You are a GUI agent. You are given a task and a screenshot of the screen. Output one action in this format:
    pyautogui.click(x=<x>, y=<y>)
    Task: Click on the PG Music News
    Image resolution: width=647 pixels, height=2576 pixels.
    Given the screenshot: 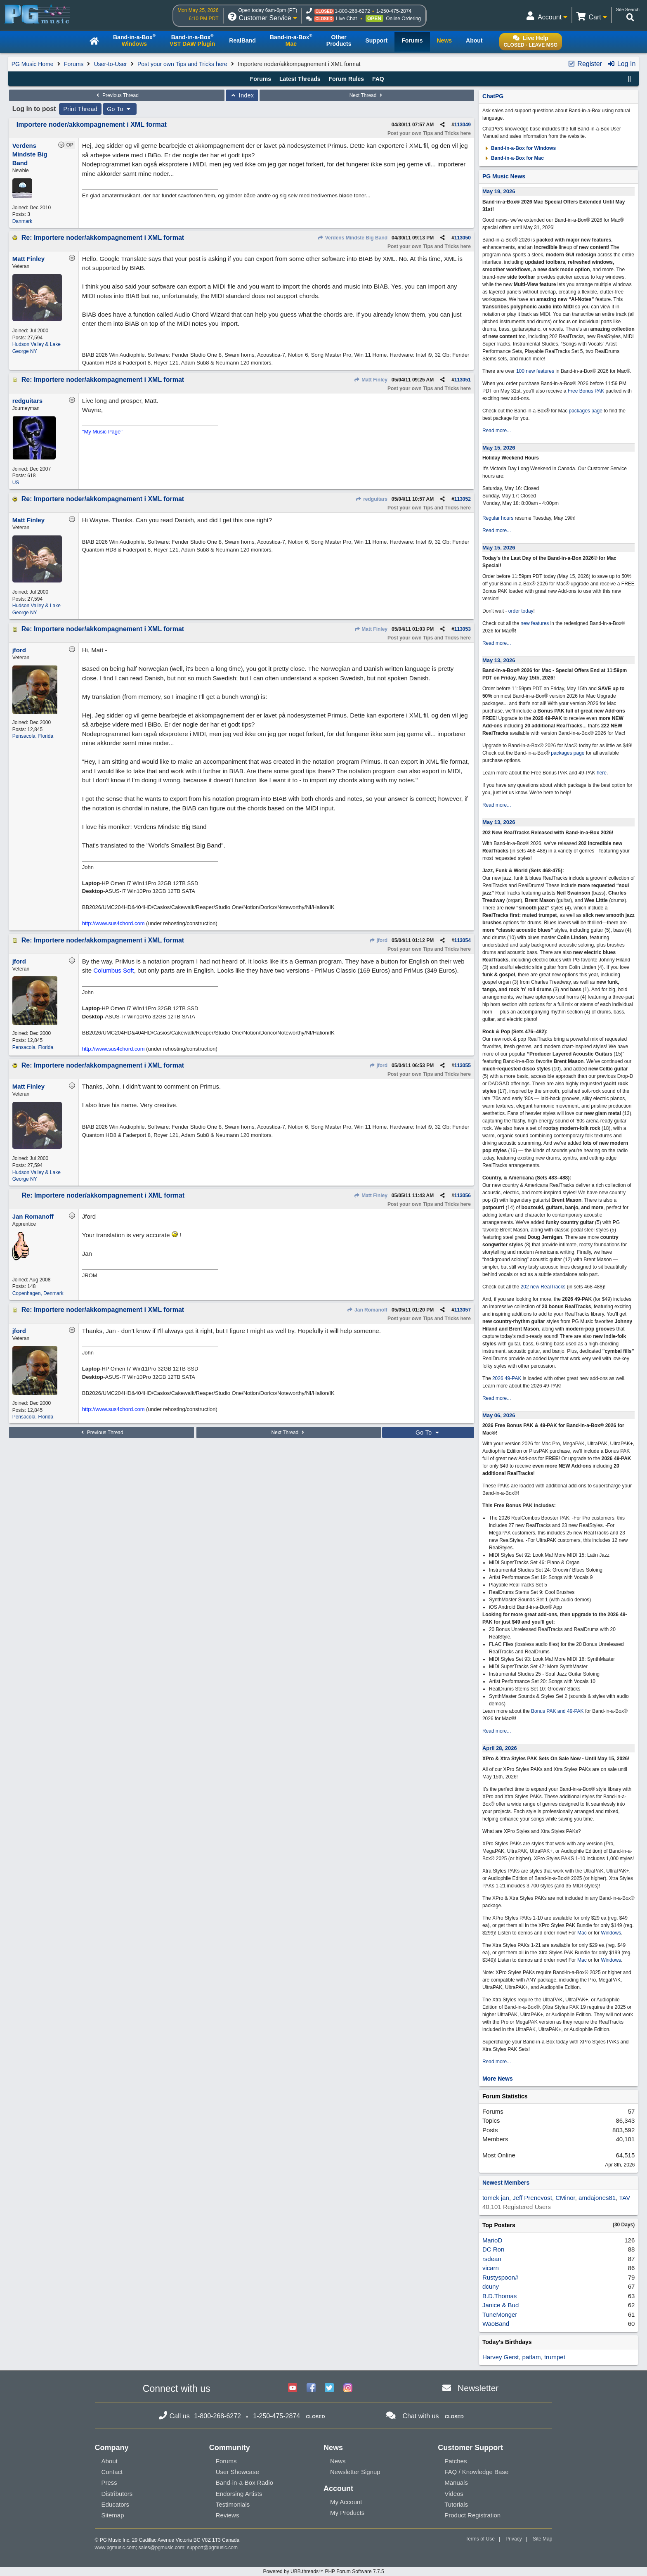 What is the action you would take?
    pyautogui.click(x=503, y=176)
    